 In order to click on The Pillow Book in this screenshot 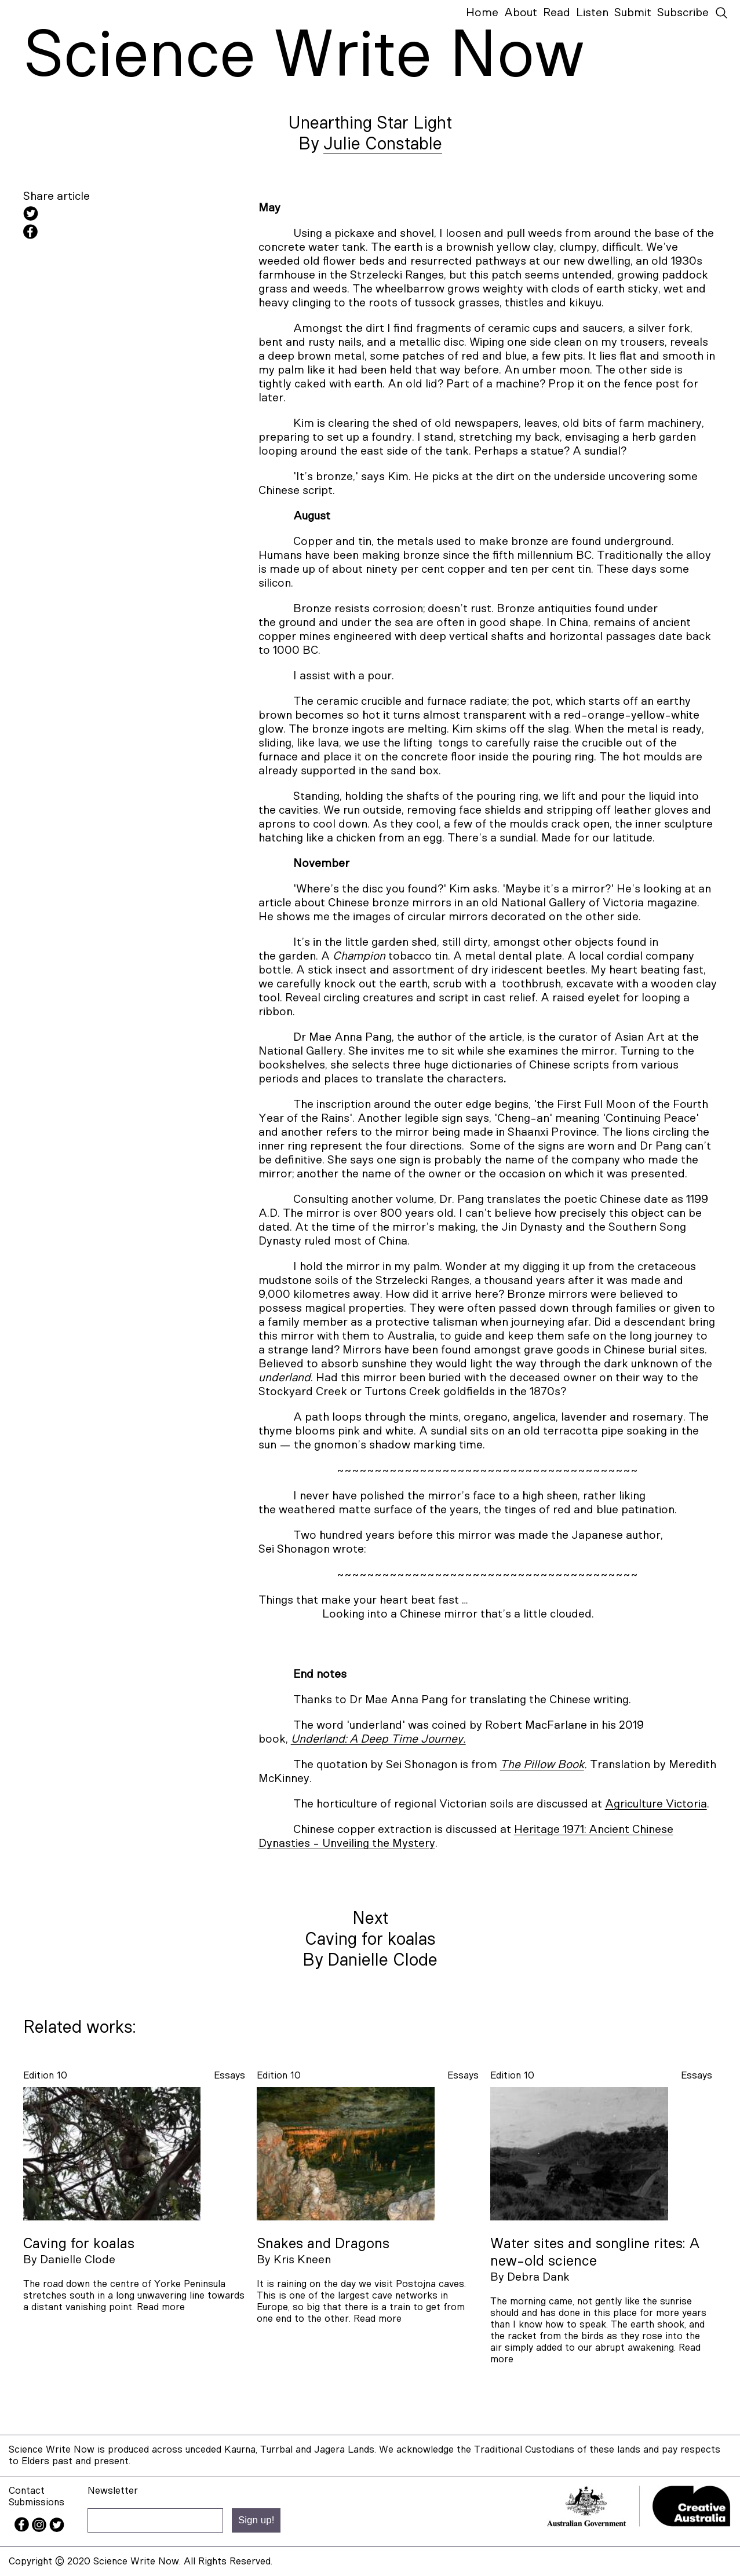, I will do `click(542, 1764)`.